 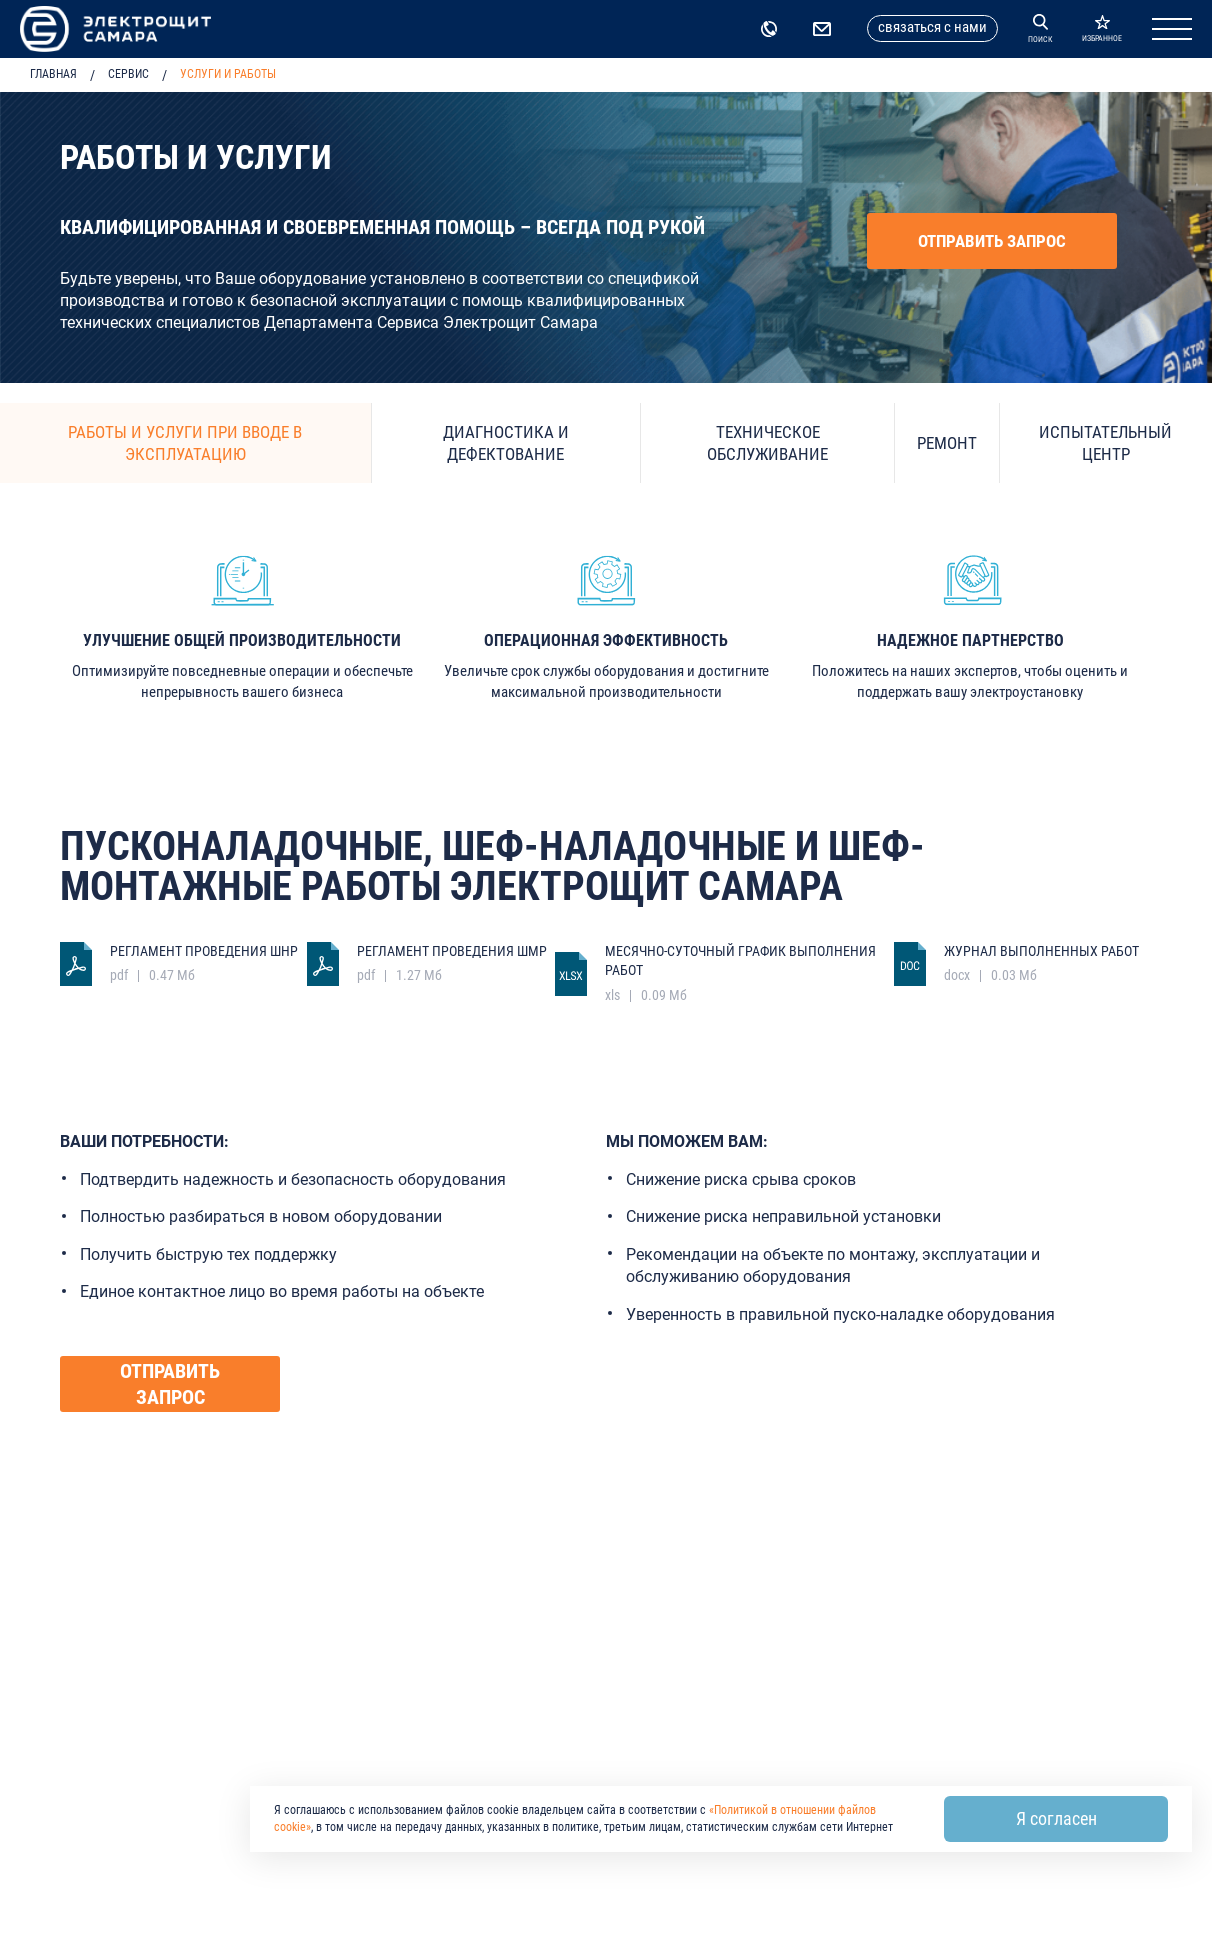 What do you see at coordinates (992, 241) in the screenshot?
I see `Отправить запрос` at bounding box center [992, 241].